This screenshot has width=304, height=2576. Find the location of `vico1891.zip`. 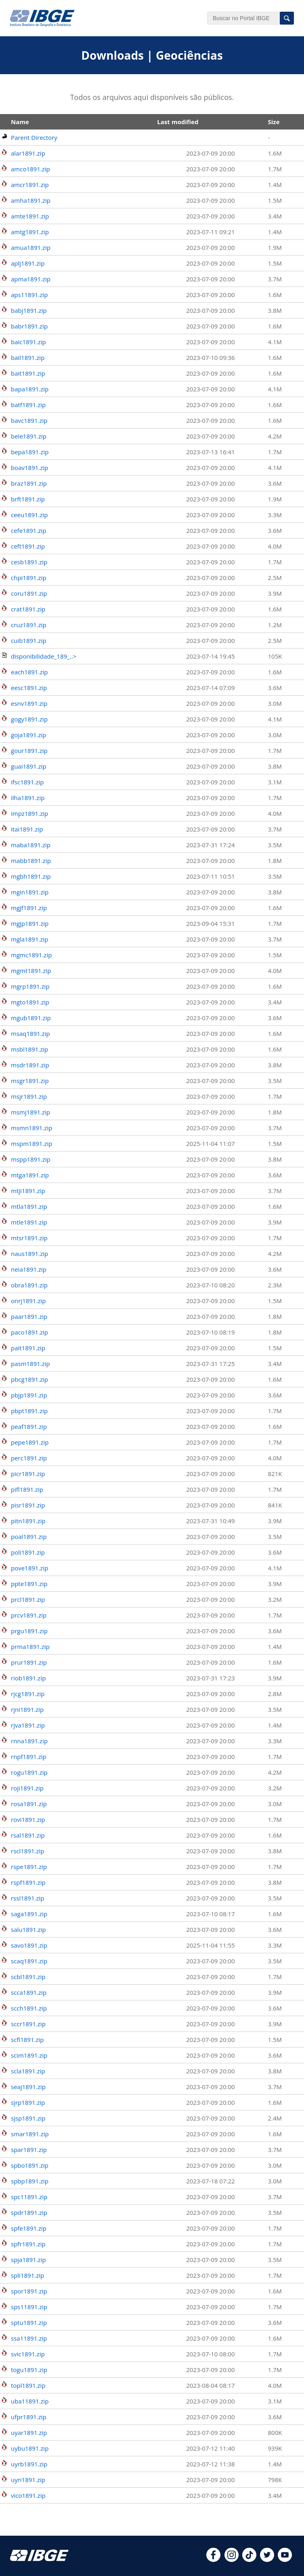

vico1891.zip is located at coordinates (28, 2495).